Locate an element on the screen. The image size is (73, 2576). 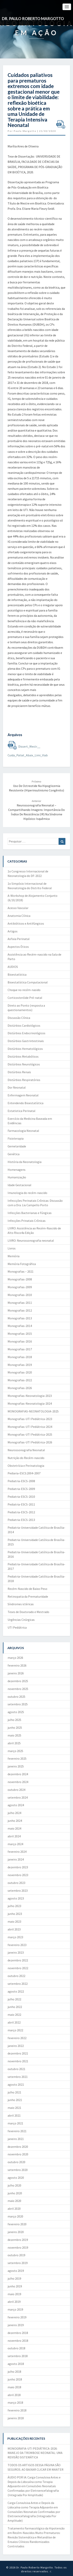
novembro 2023 is located at coordinates (18, 1875).